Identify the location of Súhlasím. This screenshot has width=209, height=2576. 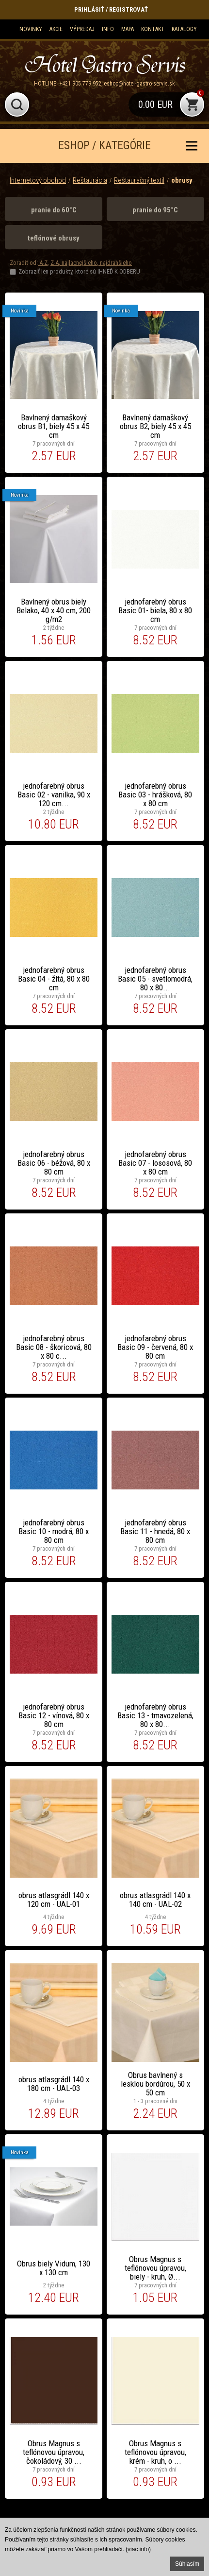
(187, 2563).